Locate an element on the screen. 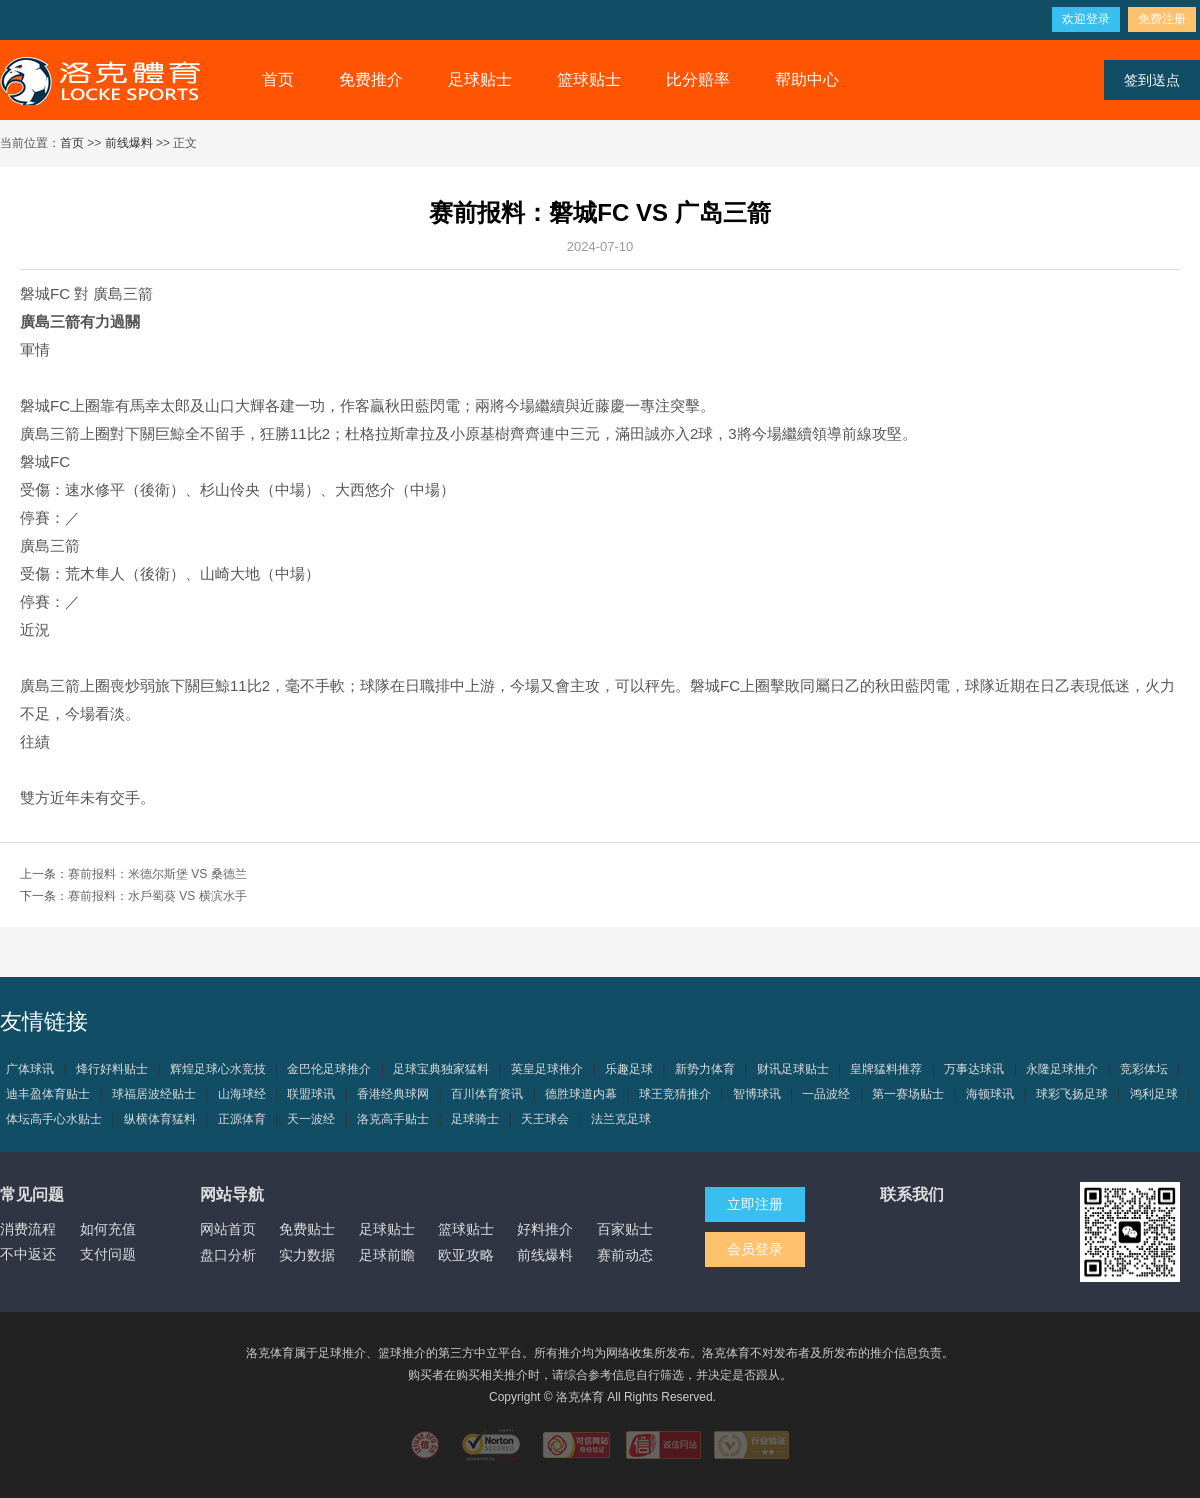 This screenshot has width=1200, height=1498. 烽行好料贴士 is located at coordinates (112, 1069).